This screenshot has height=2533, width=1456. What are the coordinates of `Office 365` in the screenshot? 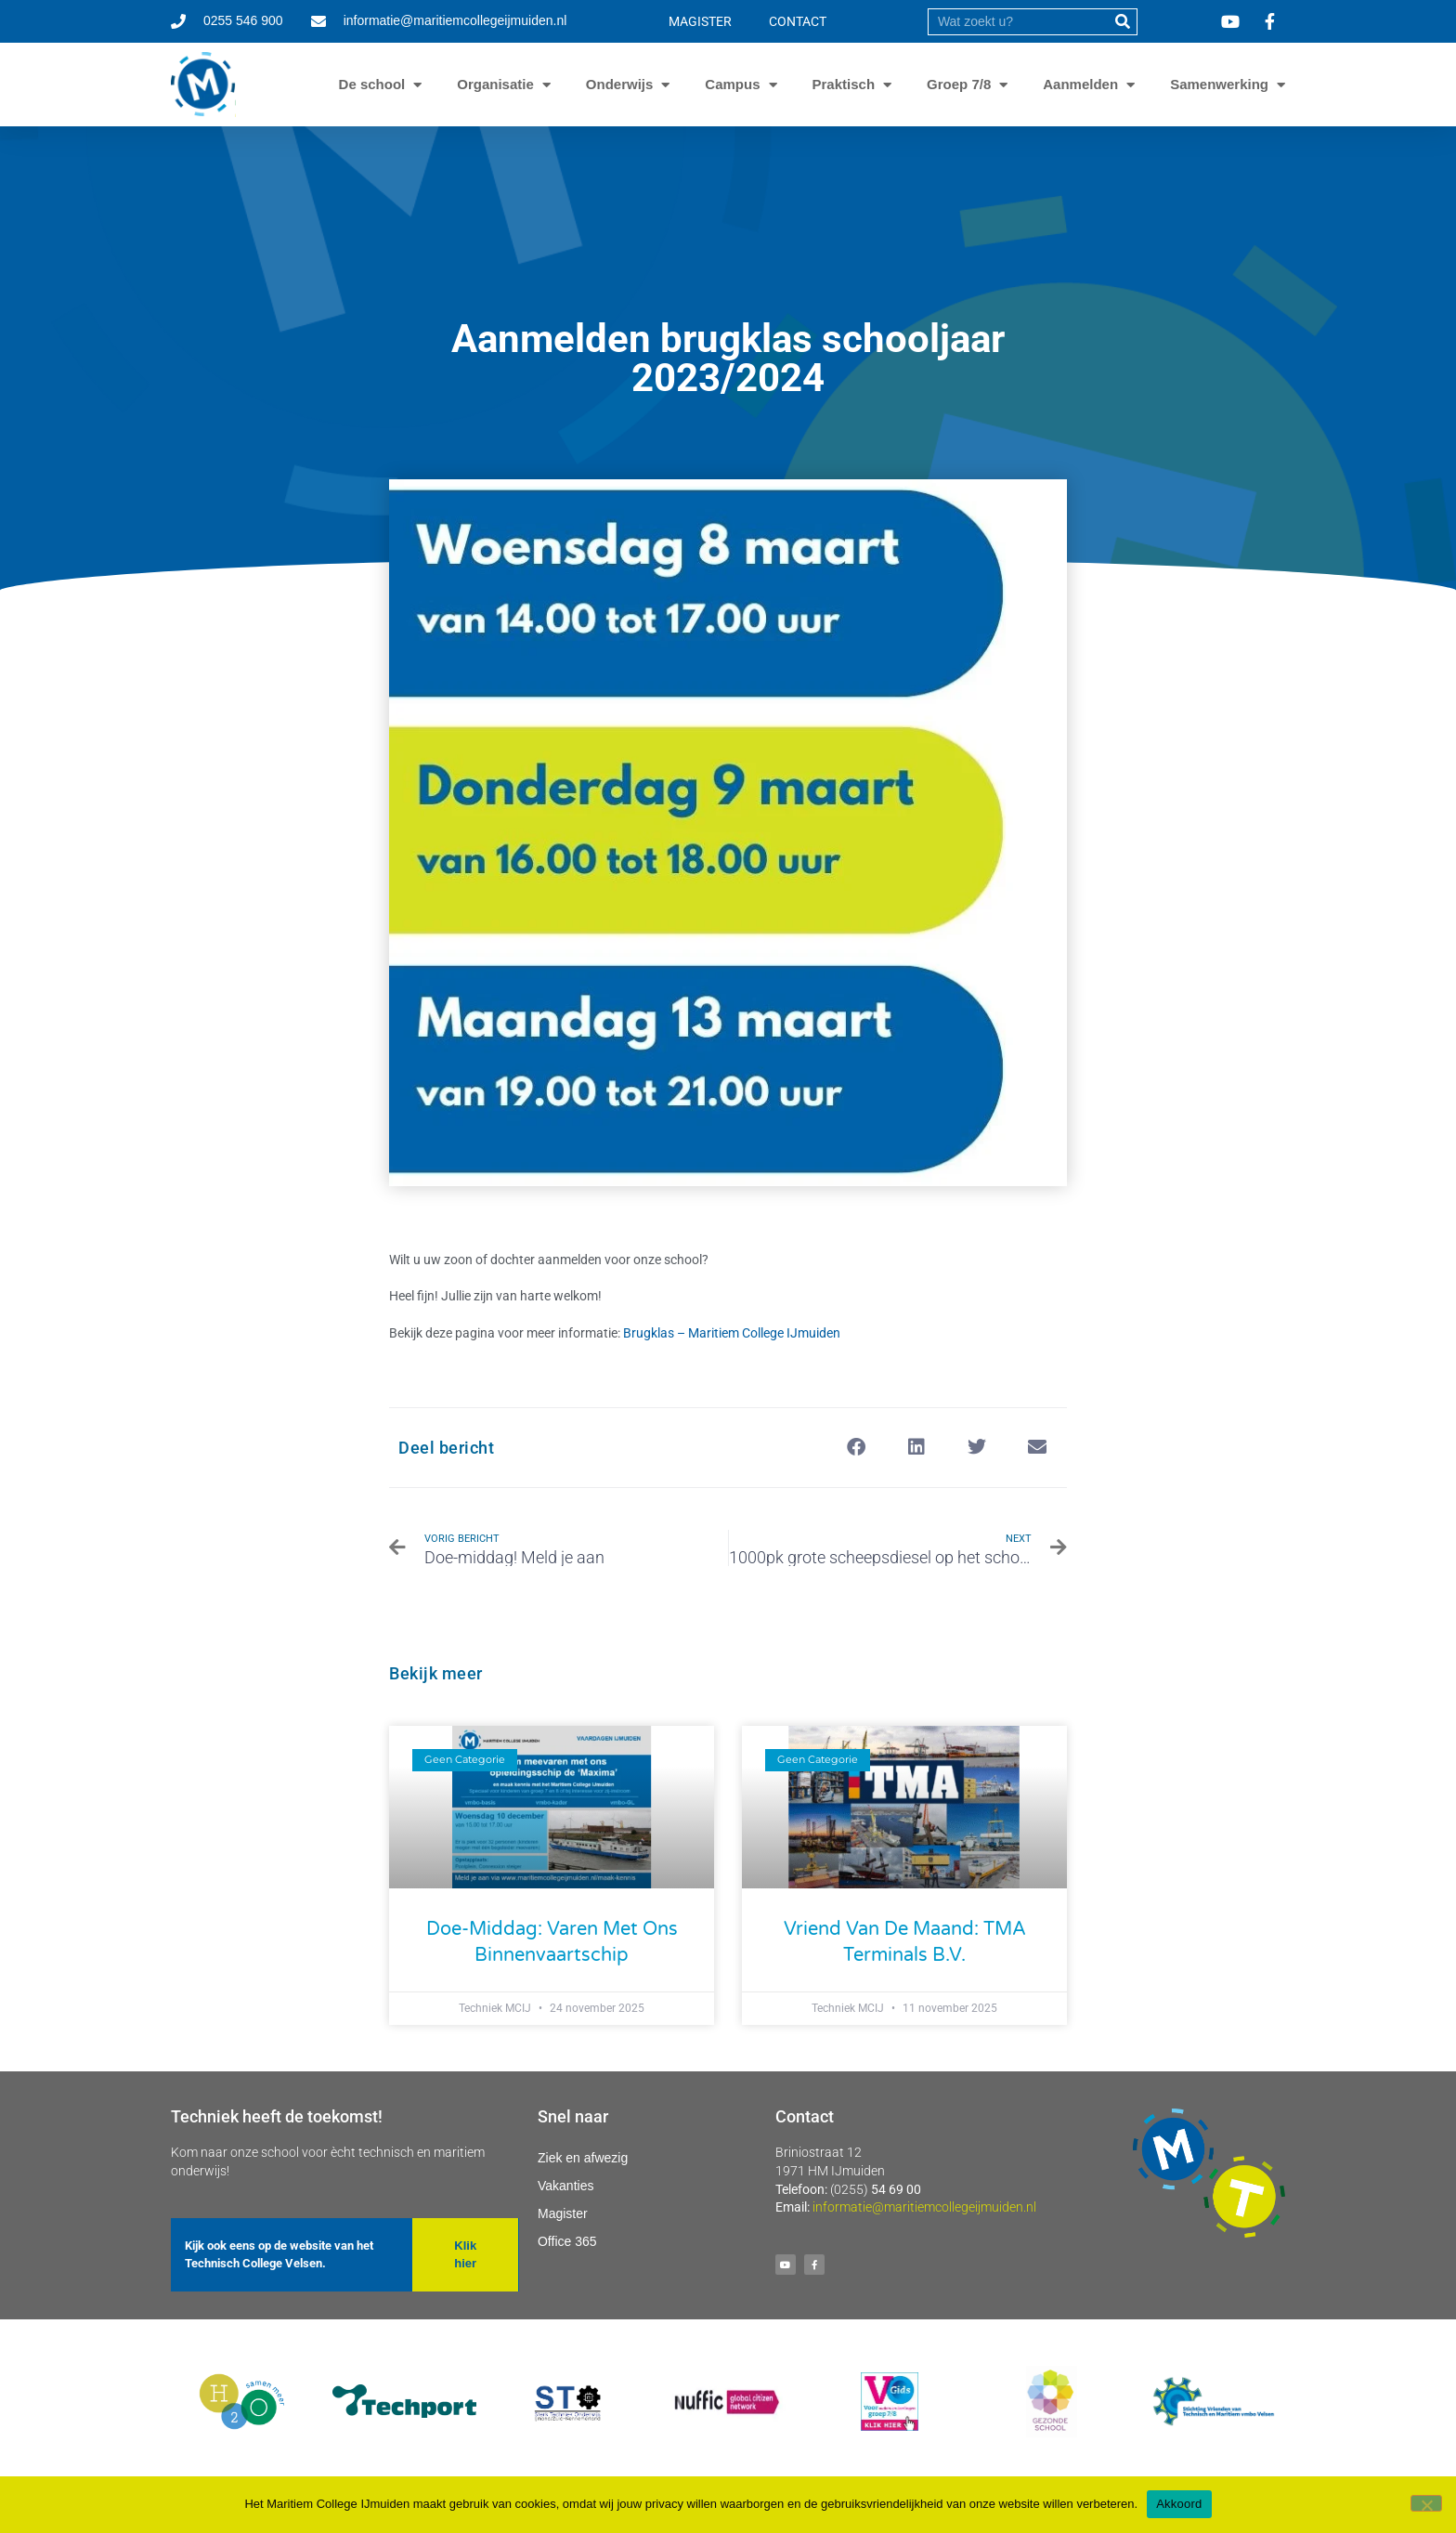 It's located at (567, 2241).